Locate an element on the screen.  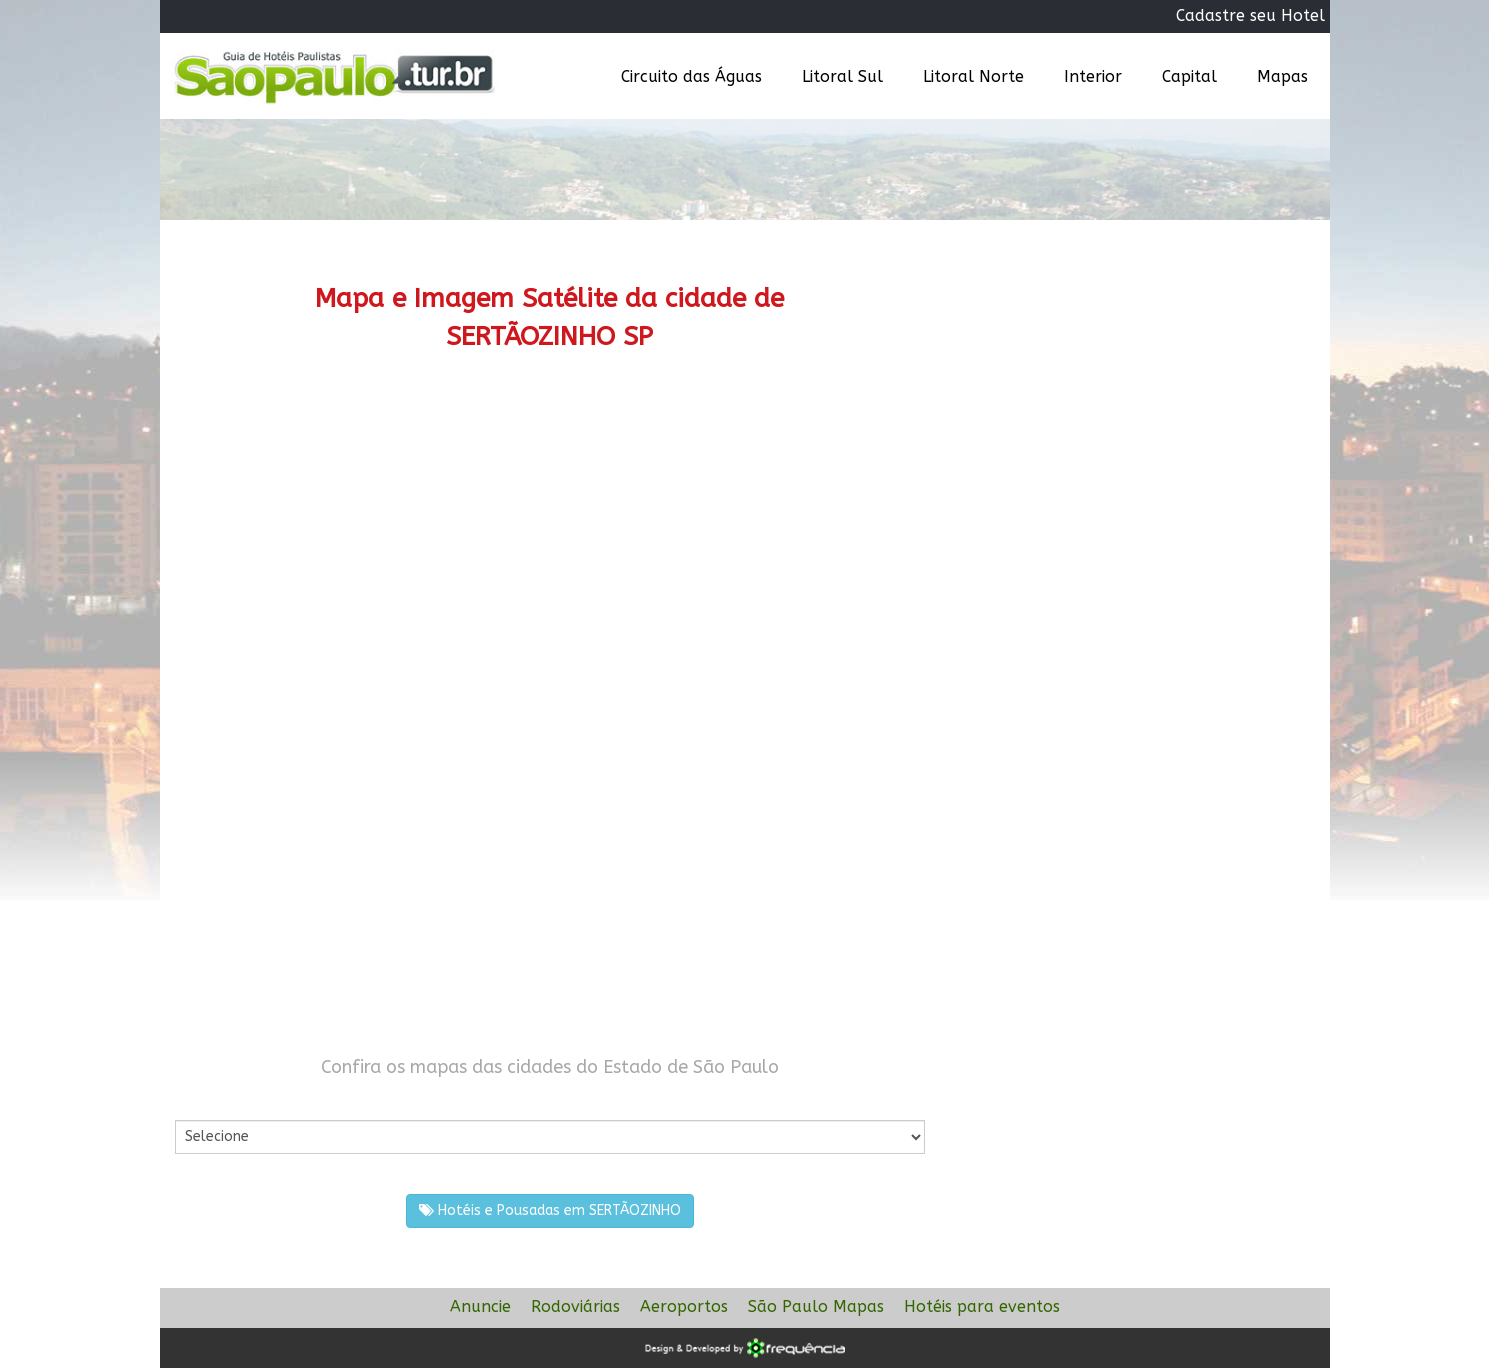
Litoral Sul is located at coordinates (842, 76).